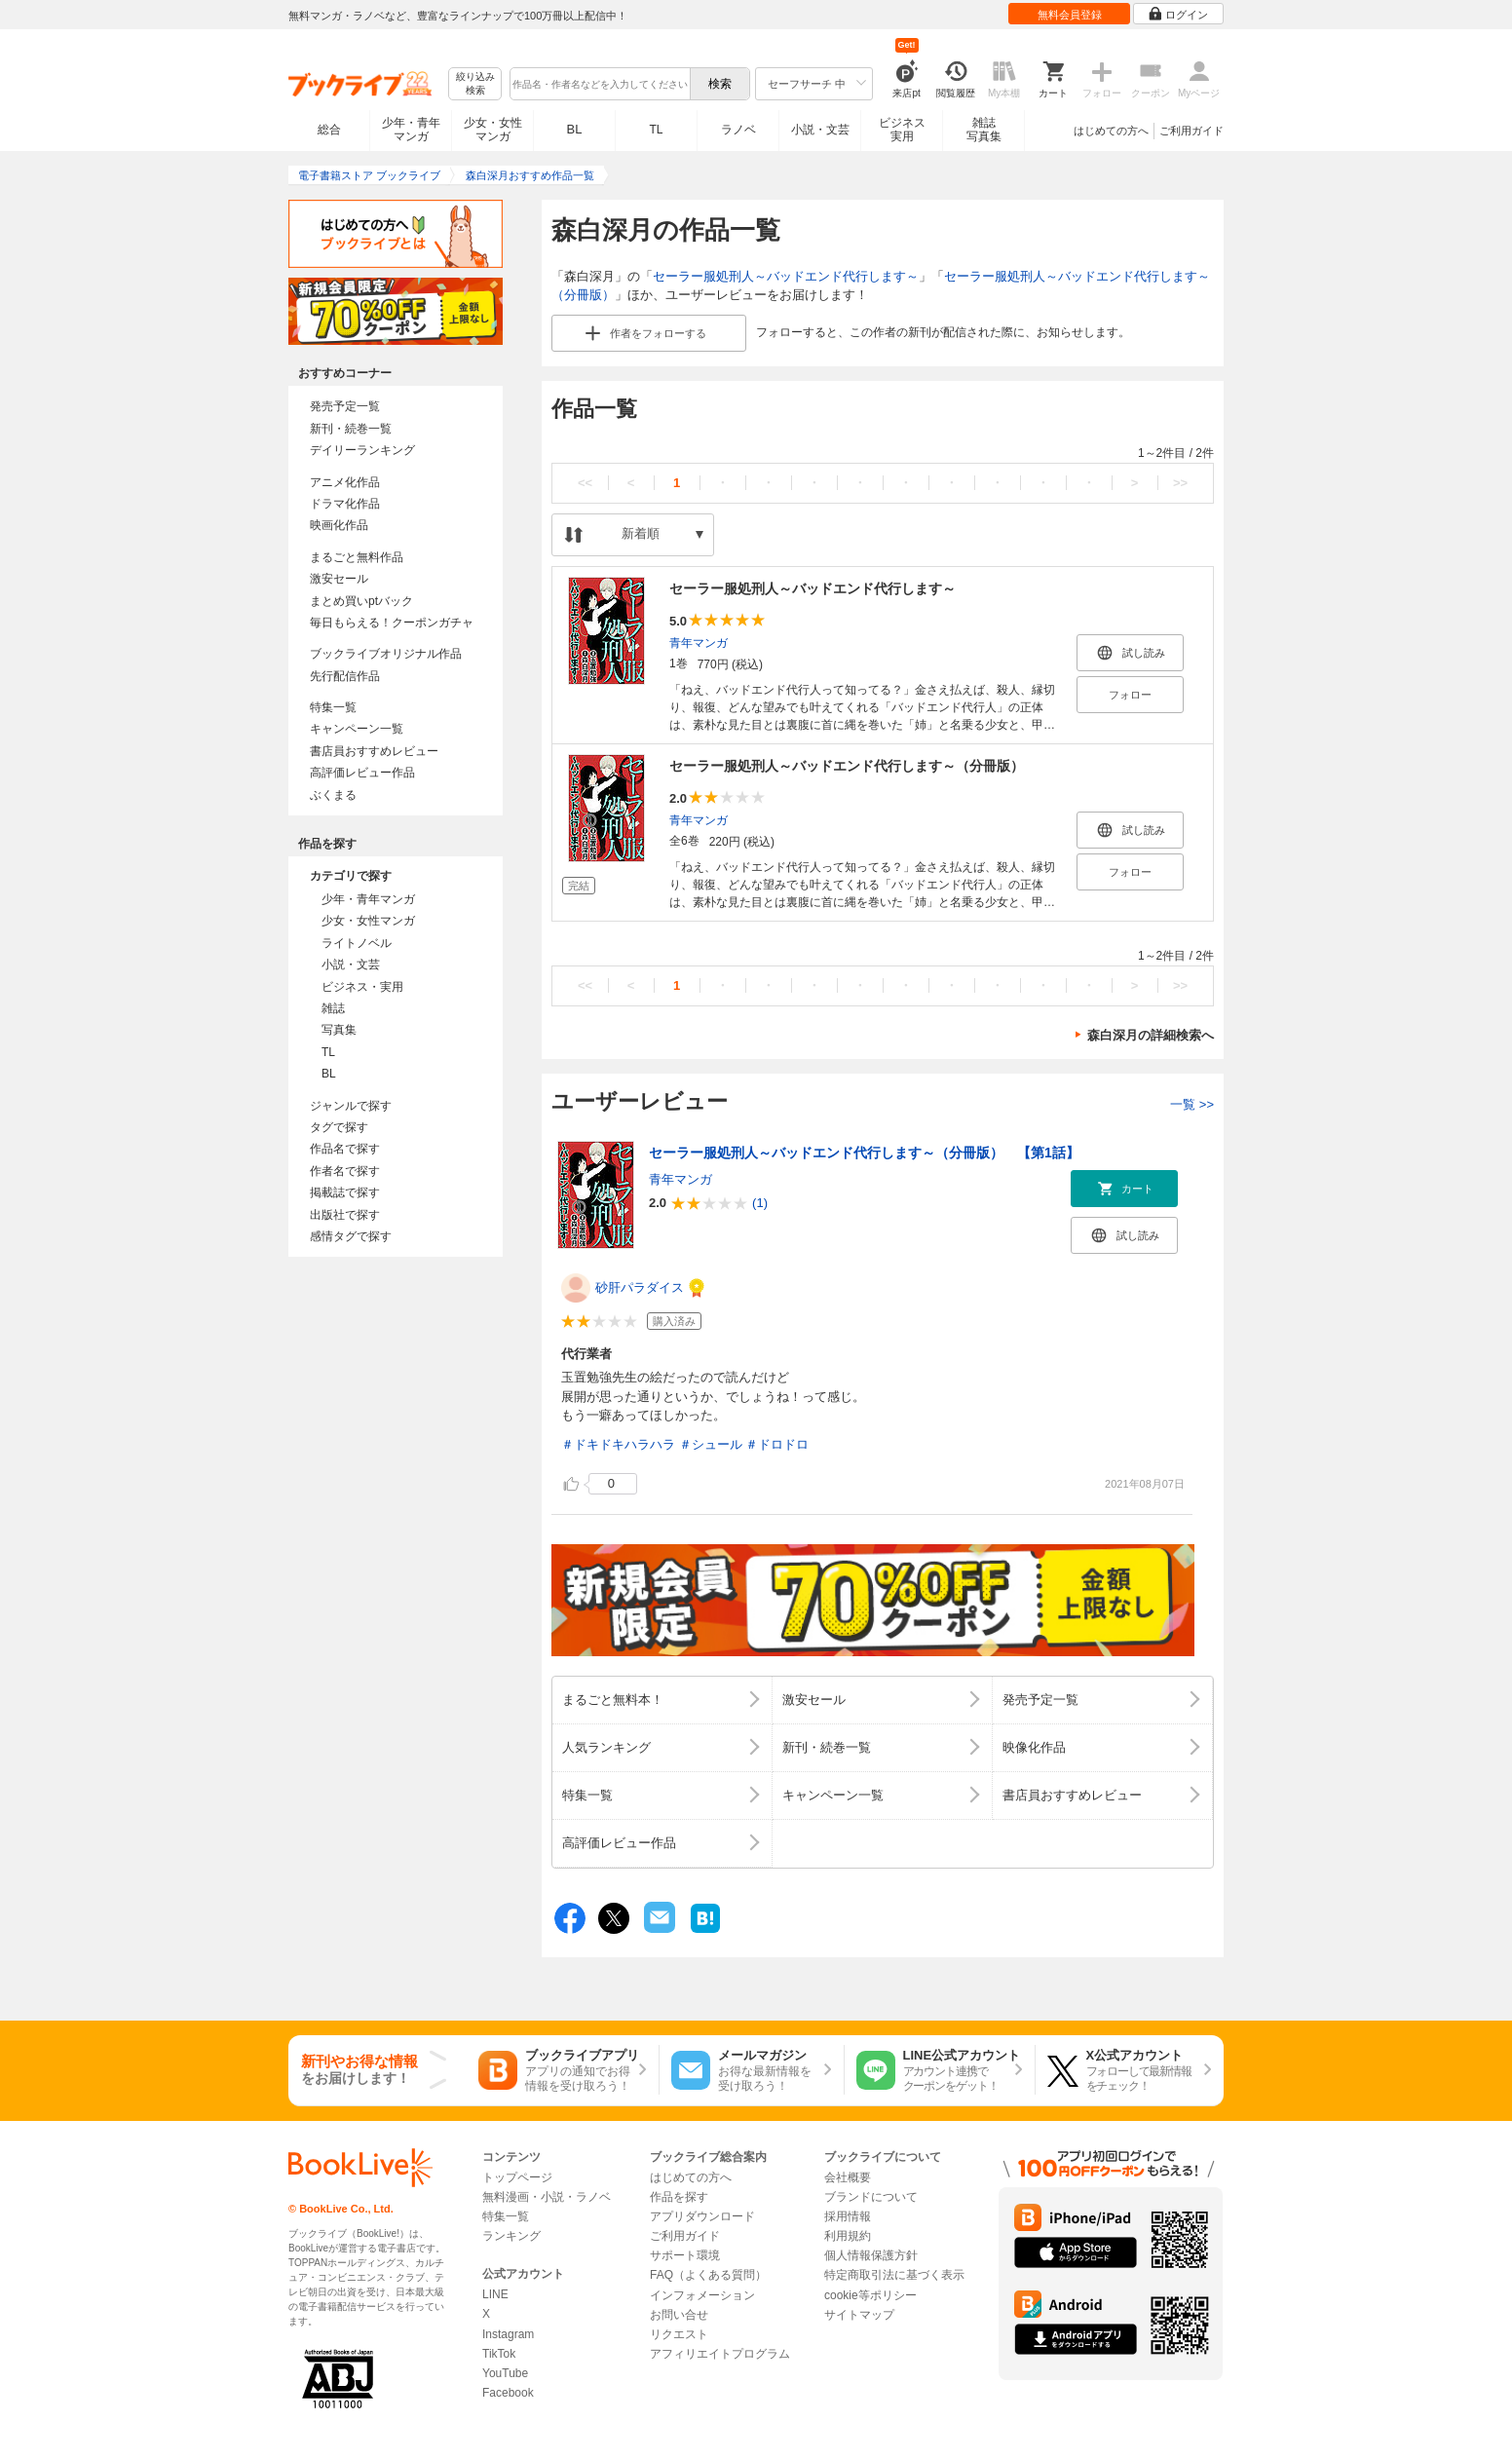 This screenshot has height=2459, width=1512. Describe the element at coordinates (498, 2354) in the screenshot. I see `TikTok` at that location.